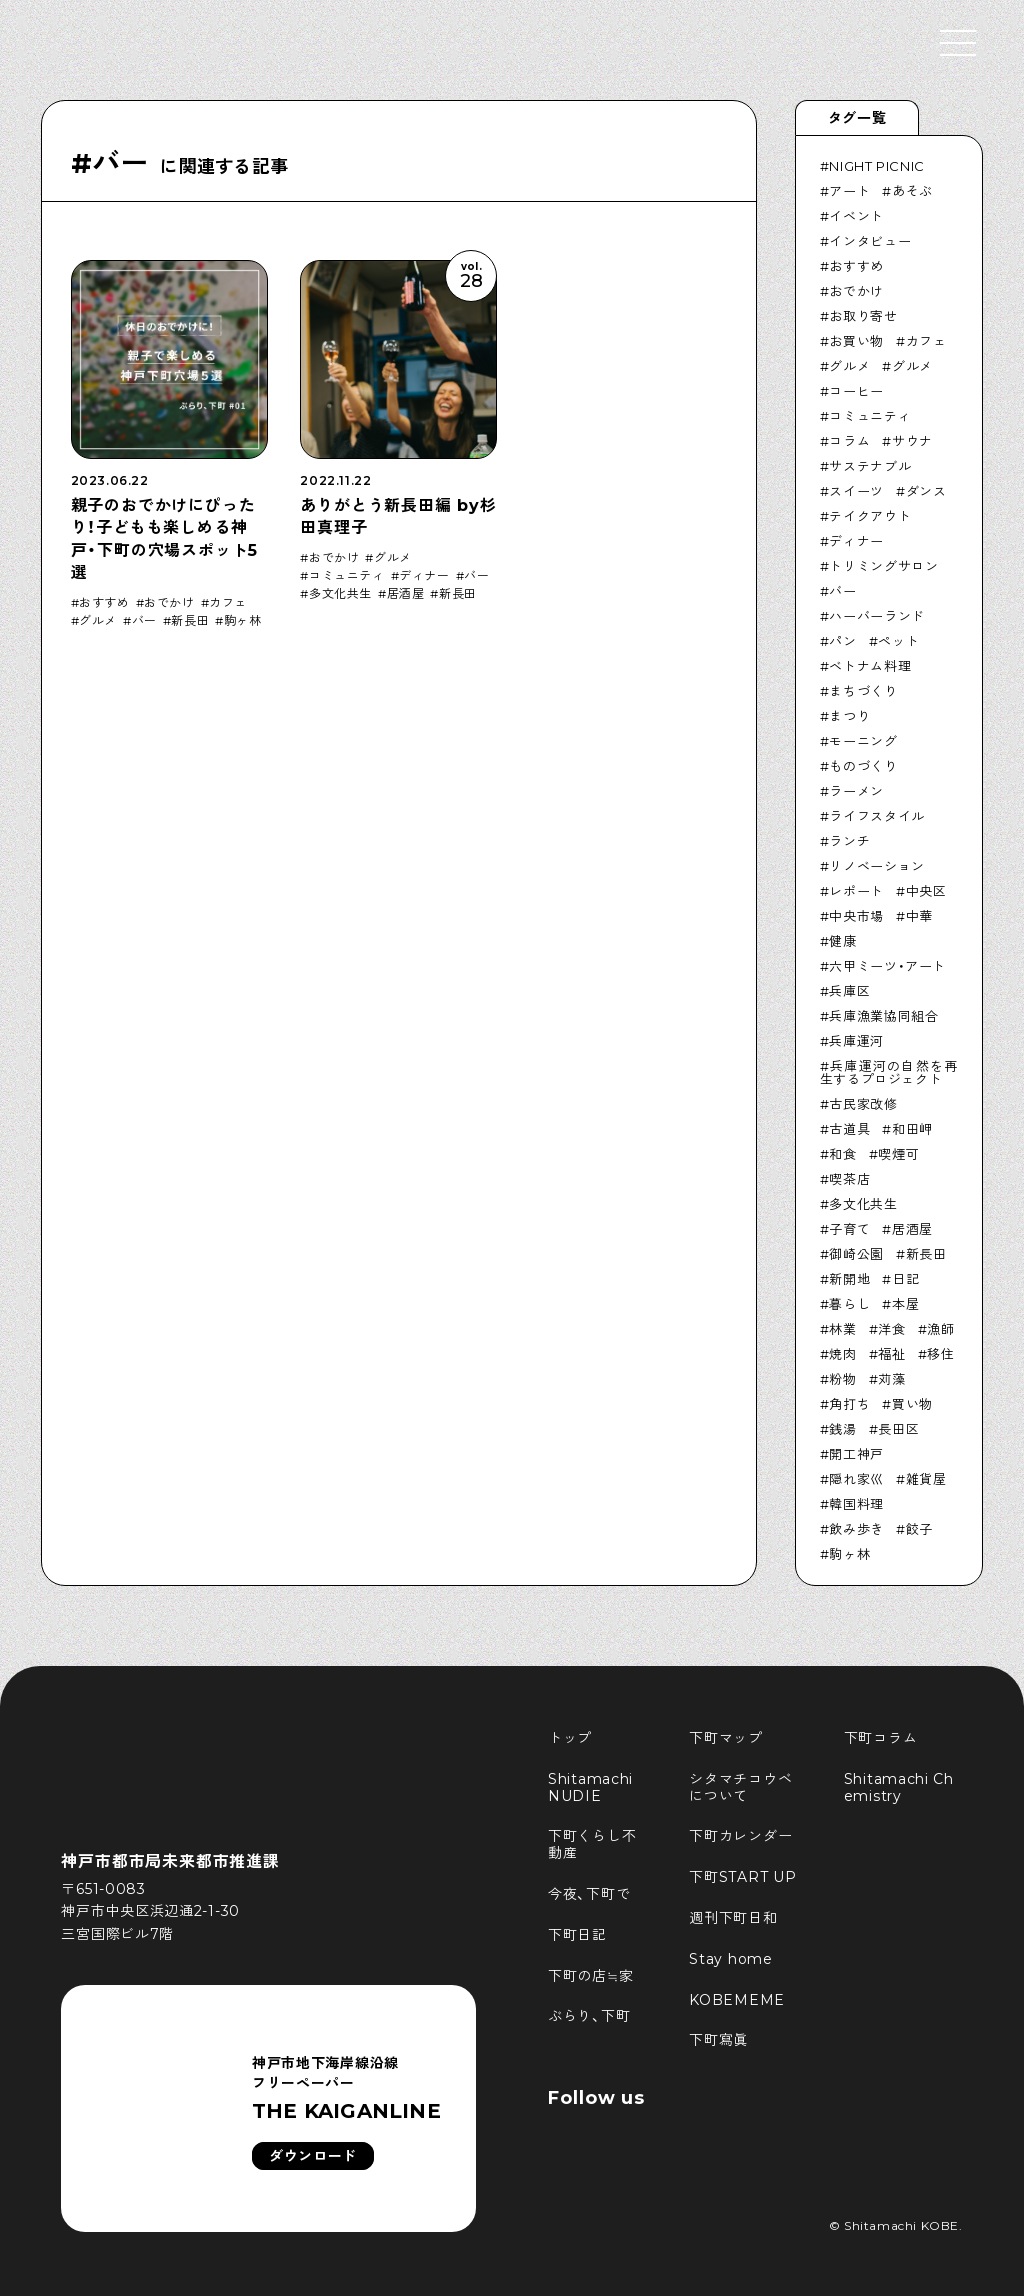 This screenshot has height=2296, width=1024. What do you see at coordinates (889, 1072) in the screenshot?
I see `兵庫運河の自然を再生するプロジェクト` at bounding box center [889, 1072].